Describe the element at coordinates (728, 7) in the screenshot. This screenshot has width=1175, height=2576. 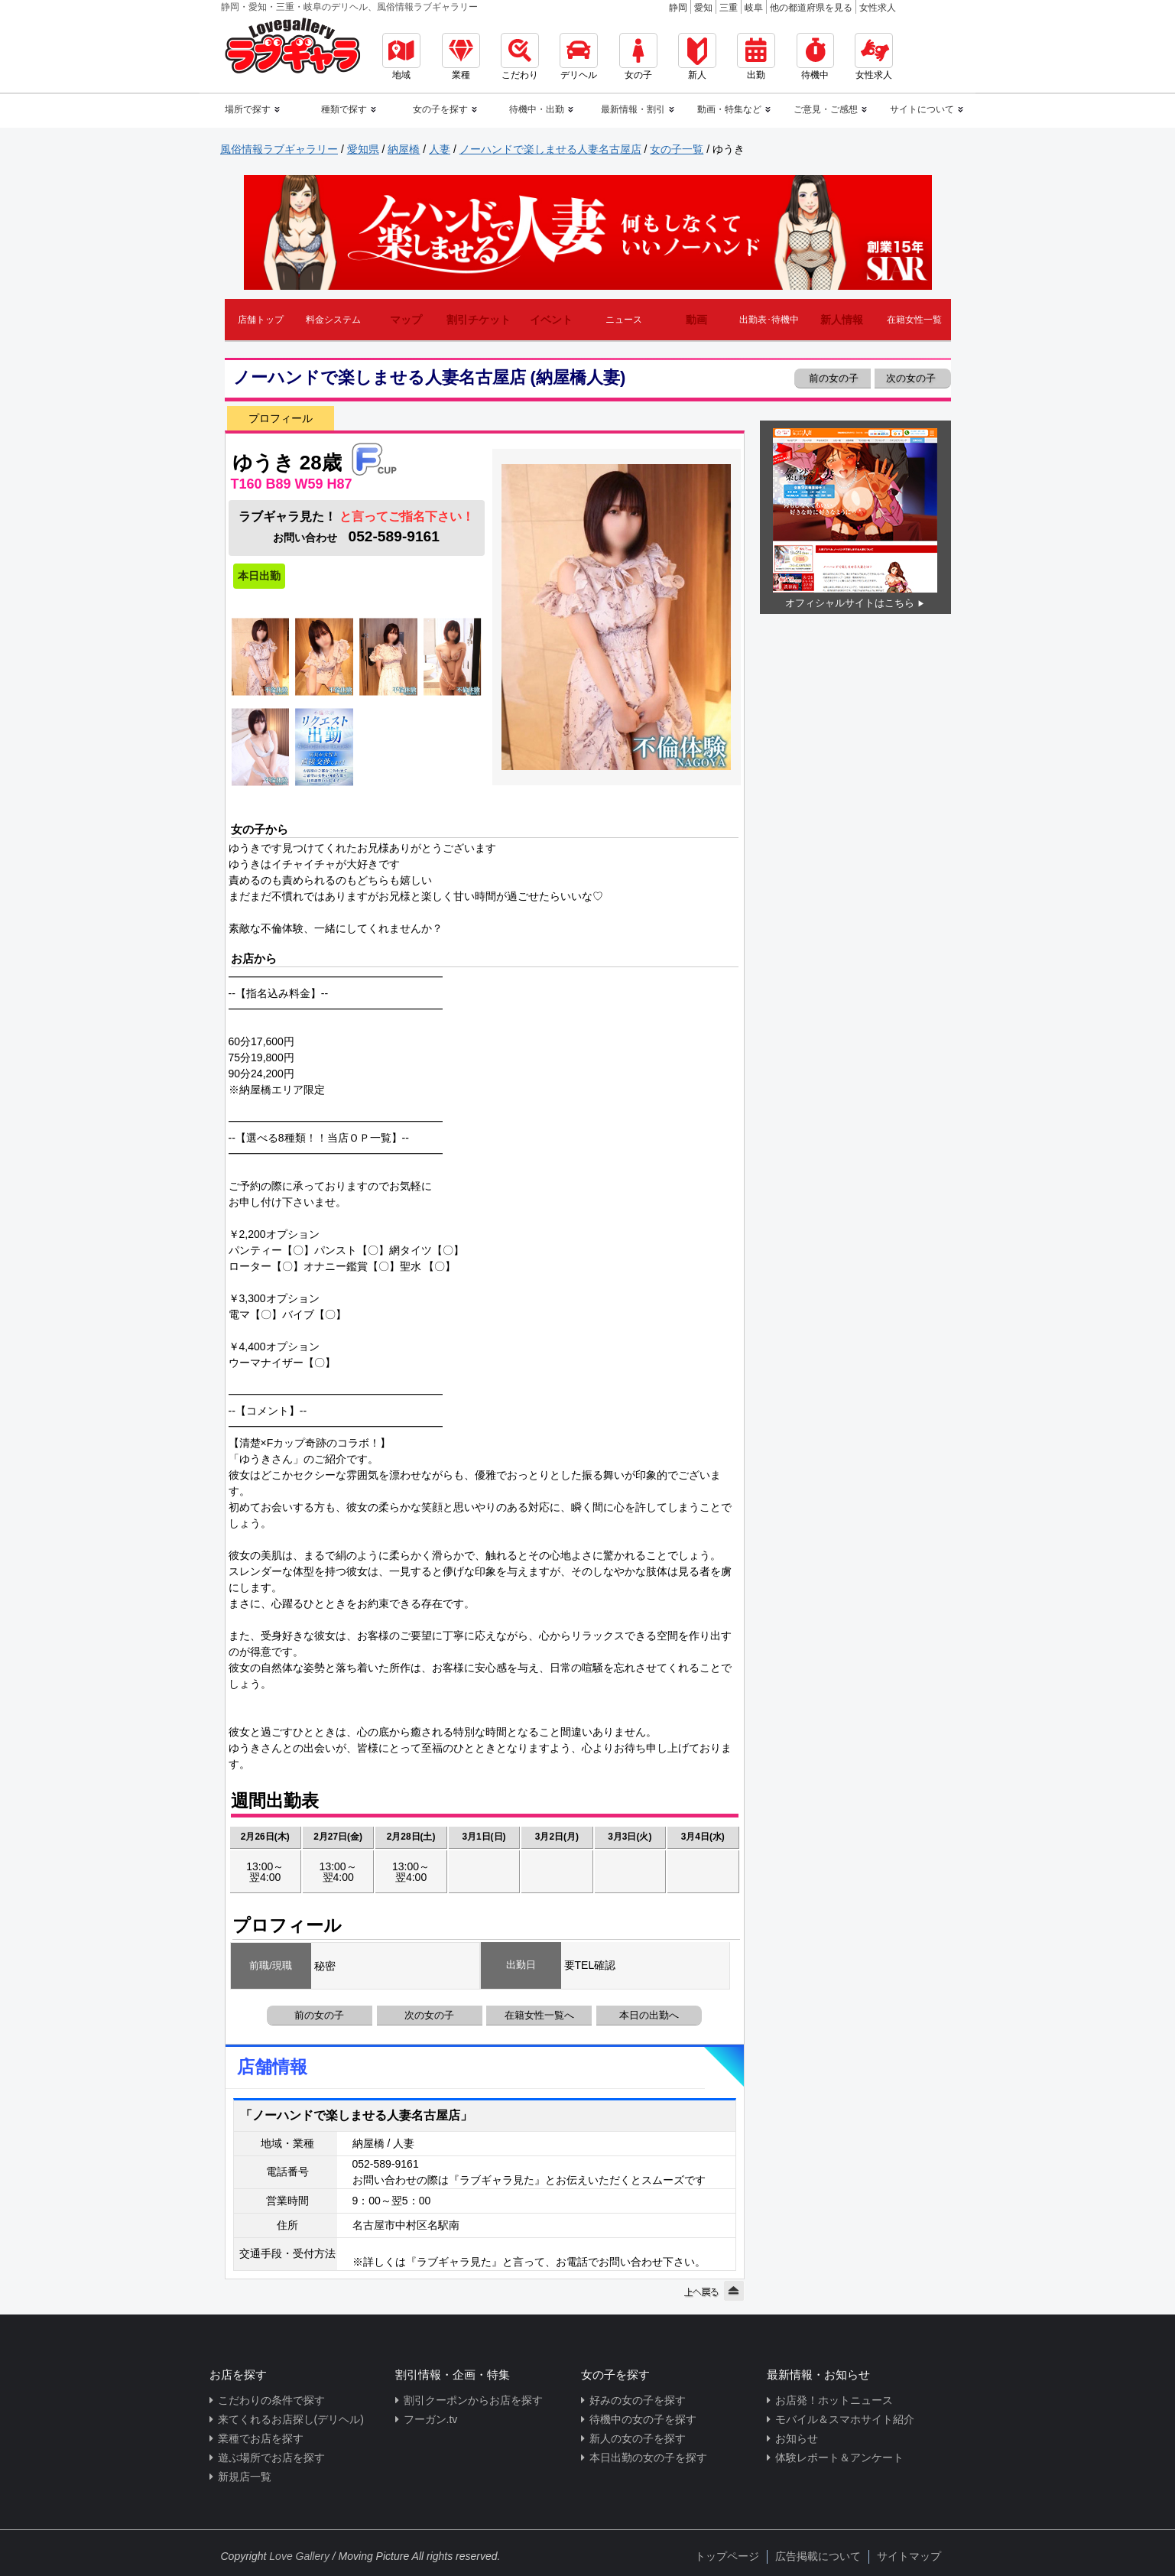
I see `三重` at that location.